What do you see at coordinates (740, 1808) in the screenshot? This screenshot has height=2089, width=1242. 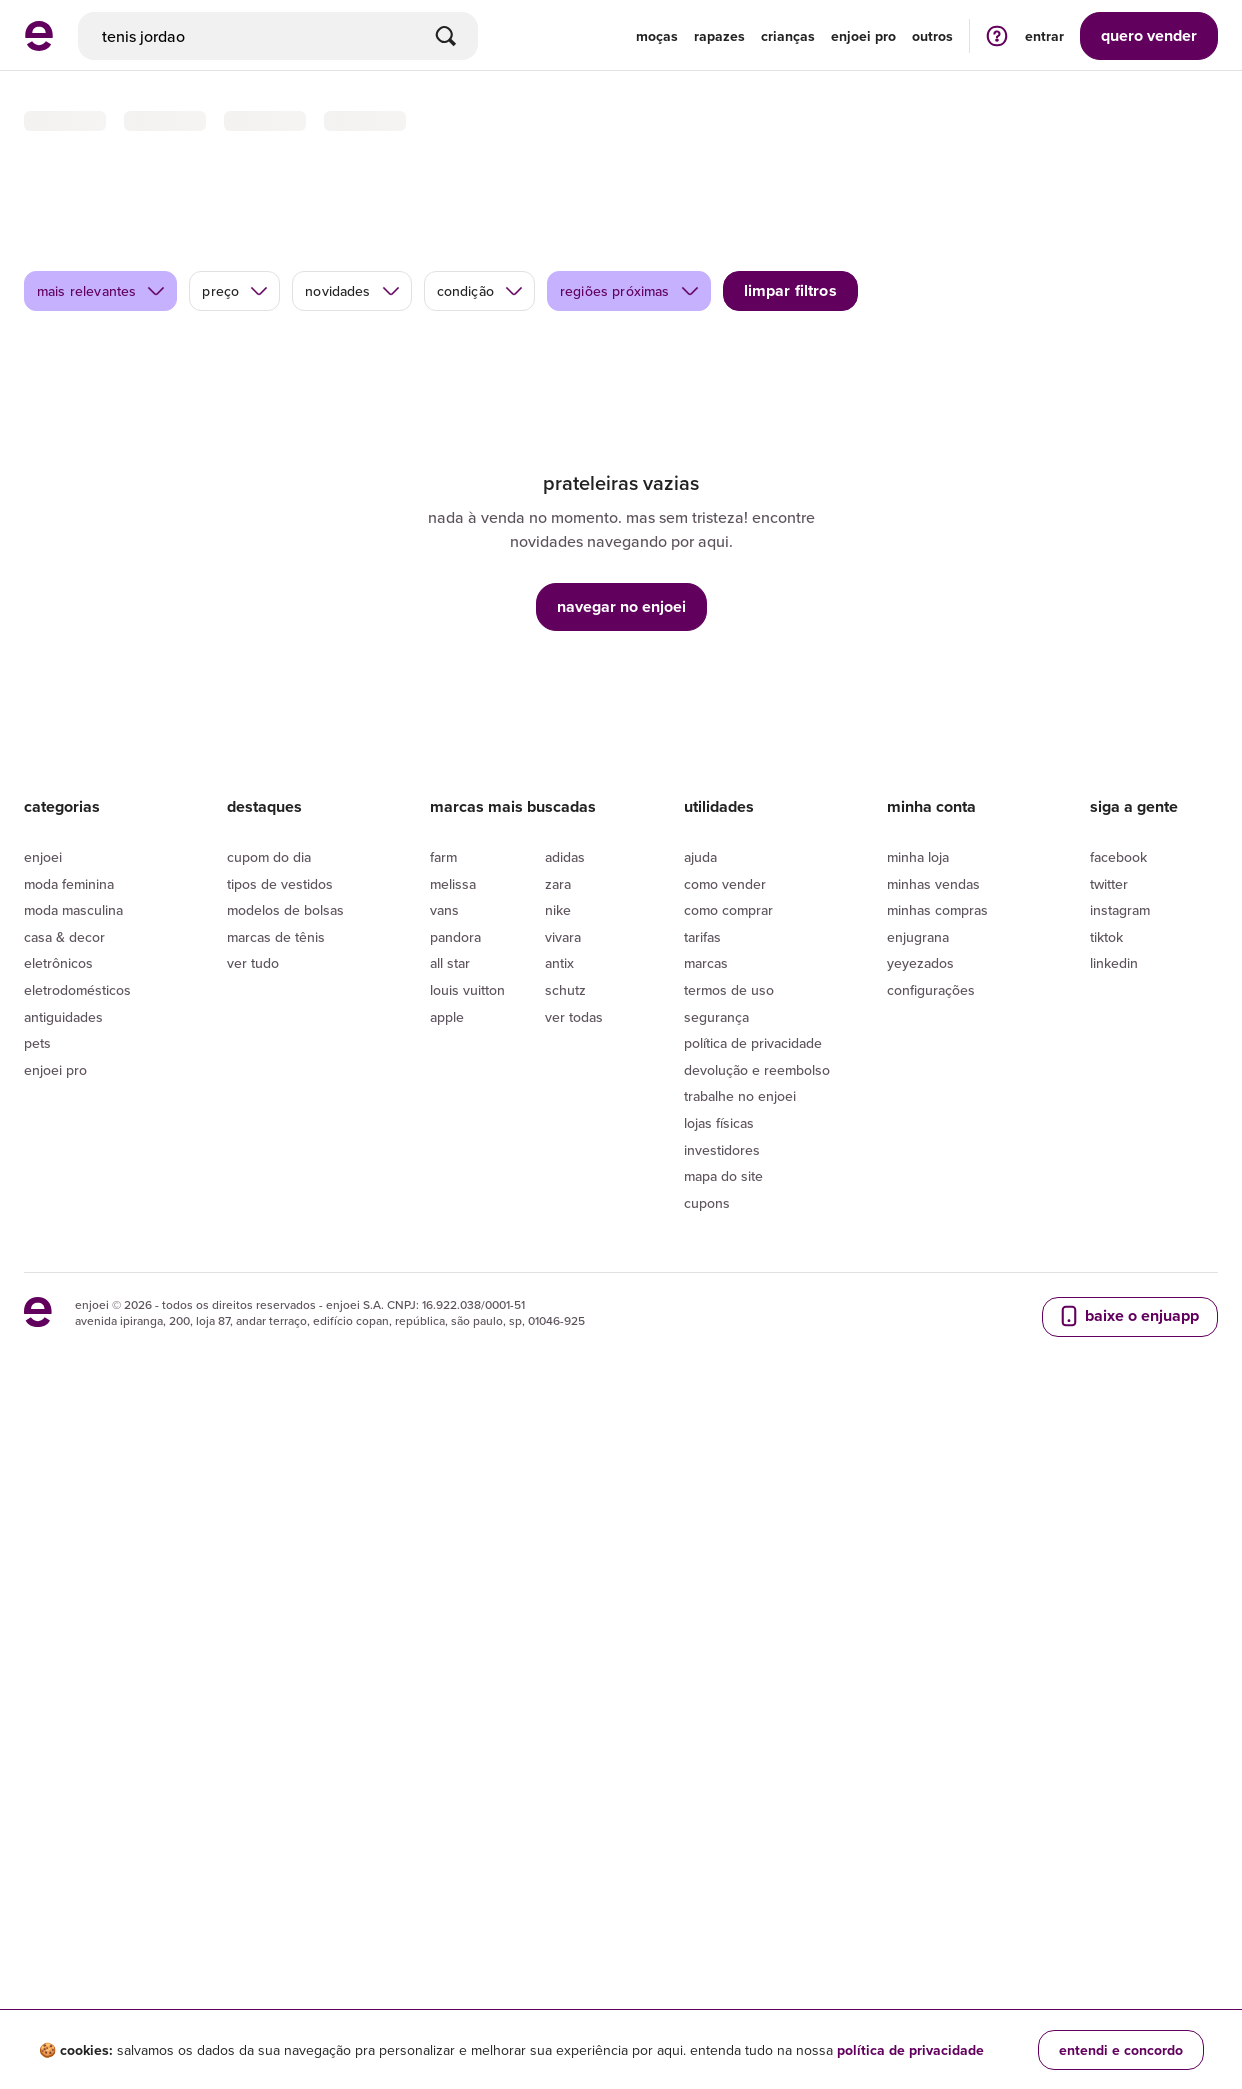 I see `Trabalhe no enjoei` at bounding box center [740, 1808].